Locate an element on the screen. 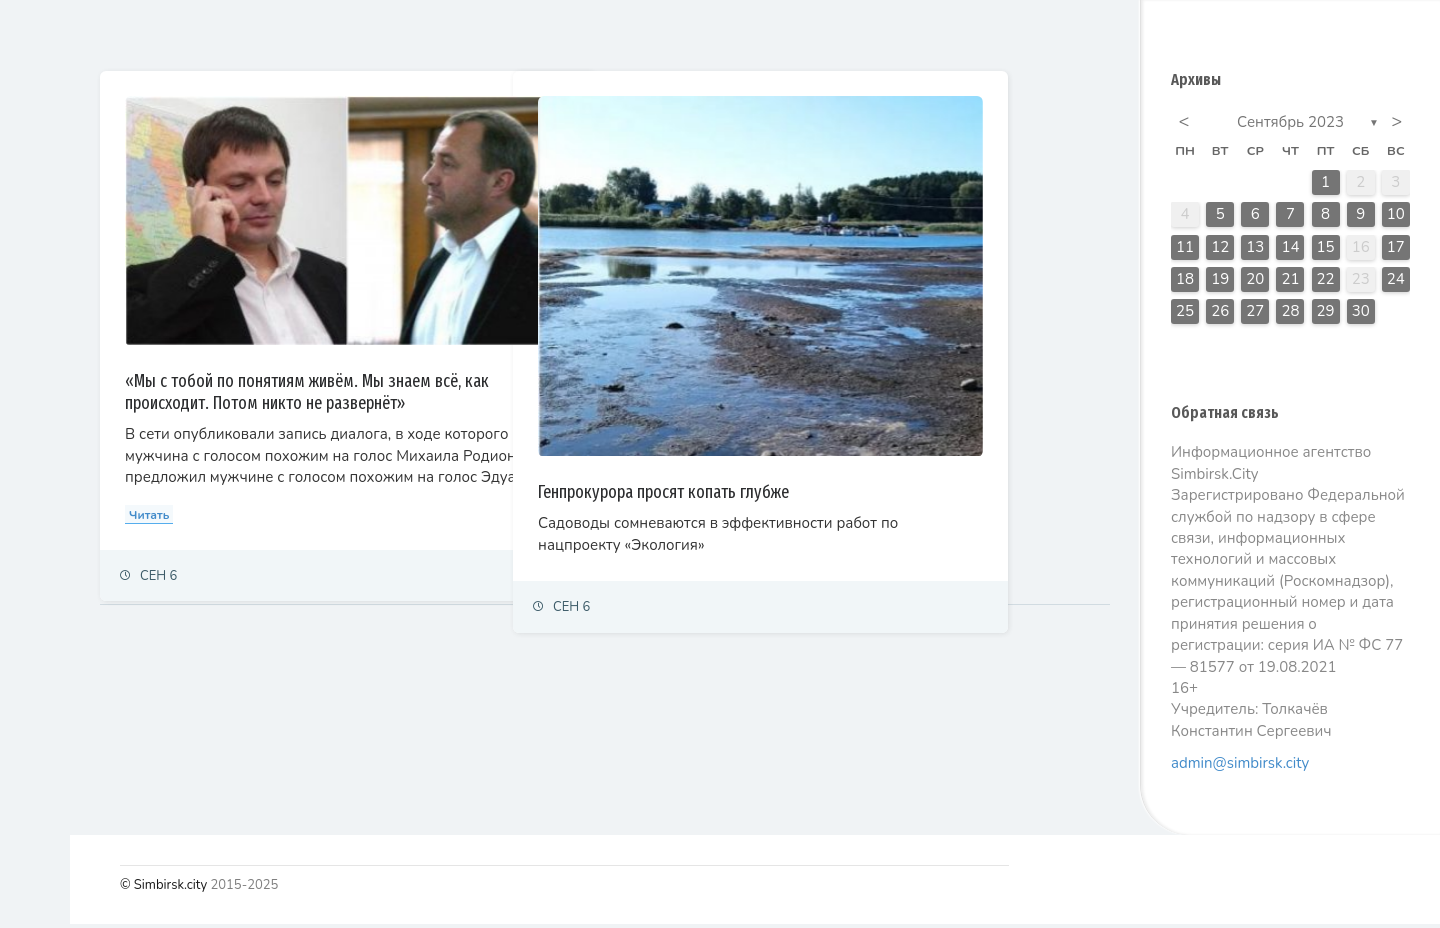 The width and height of the screenshot is (1440, 928). 14 is located at coordinates (1290, 251).